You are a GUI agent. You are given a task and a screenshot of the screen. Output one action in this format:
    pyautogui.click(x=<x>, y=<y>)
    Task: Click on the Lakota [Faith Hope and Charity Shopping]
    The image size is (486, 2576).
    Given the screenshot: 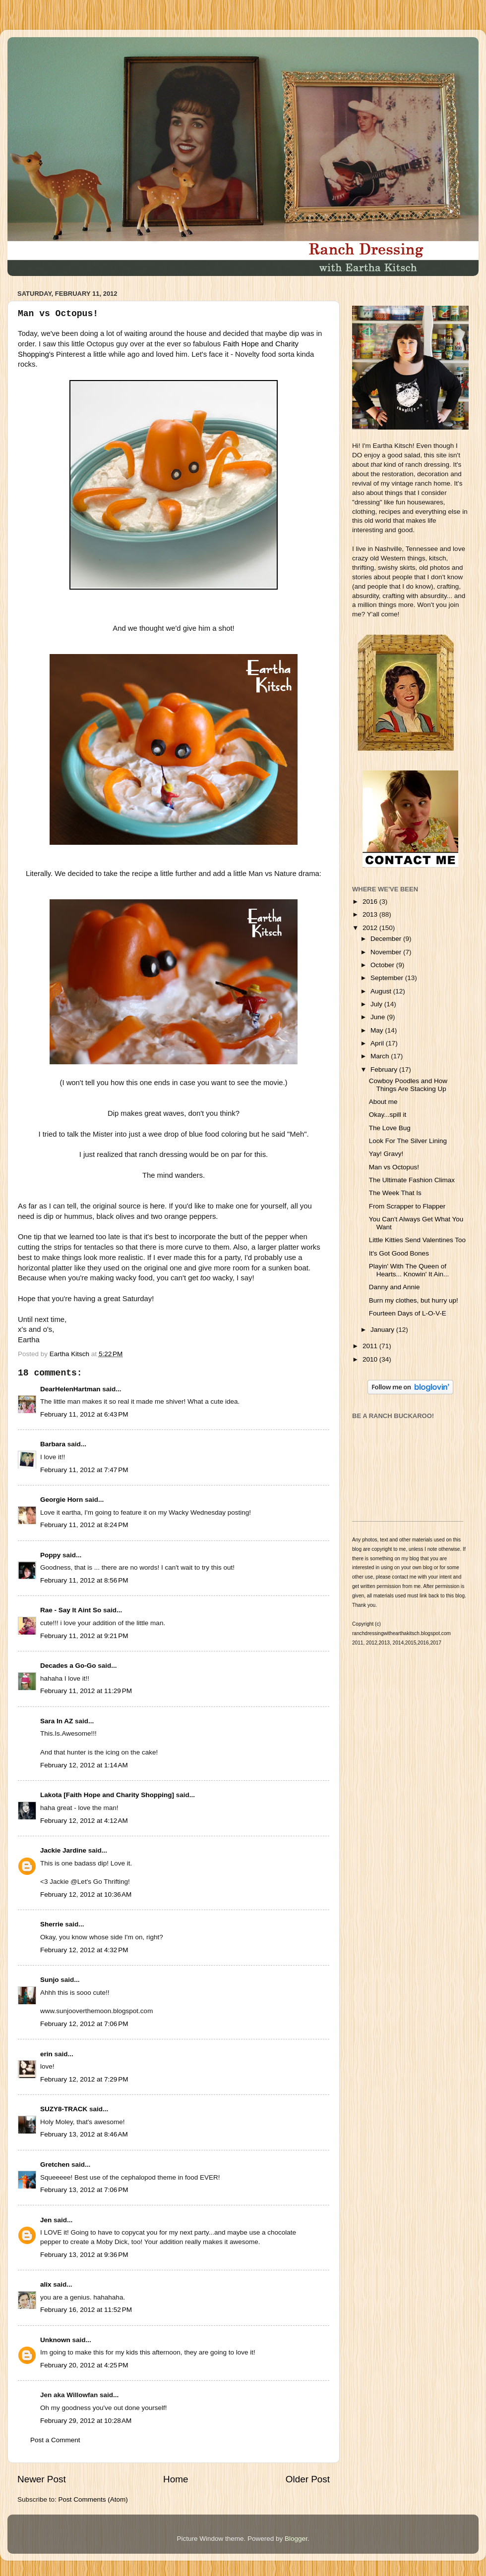 What is the action you would take?
    pyautogui.click(x=107, y=1795)
    